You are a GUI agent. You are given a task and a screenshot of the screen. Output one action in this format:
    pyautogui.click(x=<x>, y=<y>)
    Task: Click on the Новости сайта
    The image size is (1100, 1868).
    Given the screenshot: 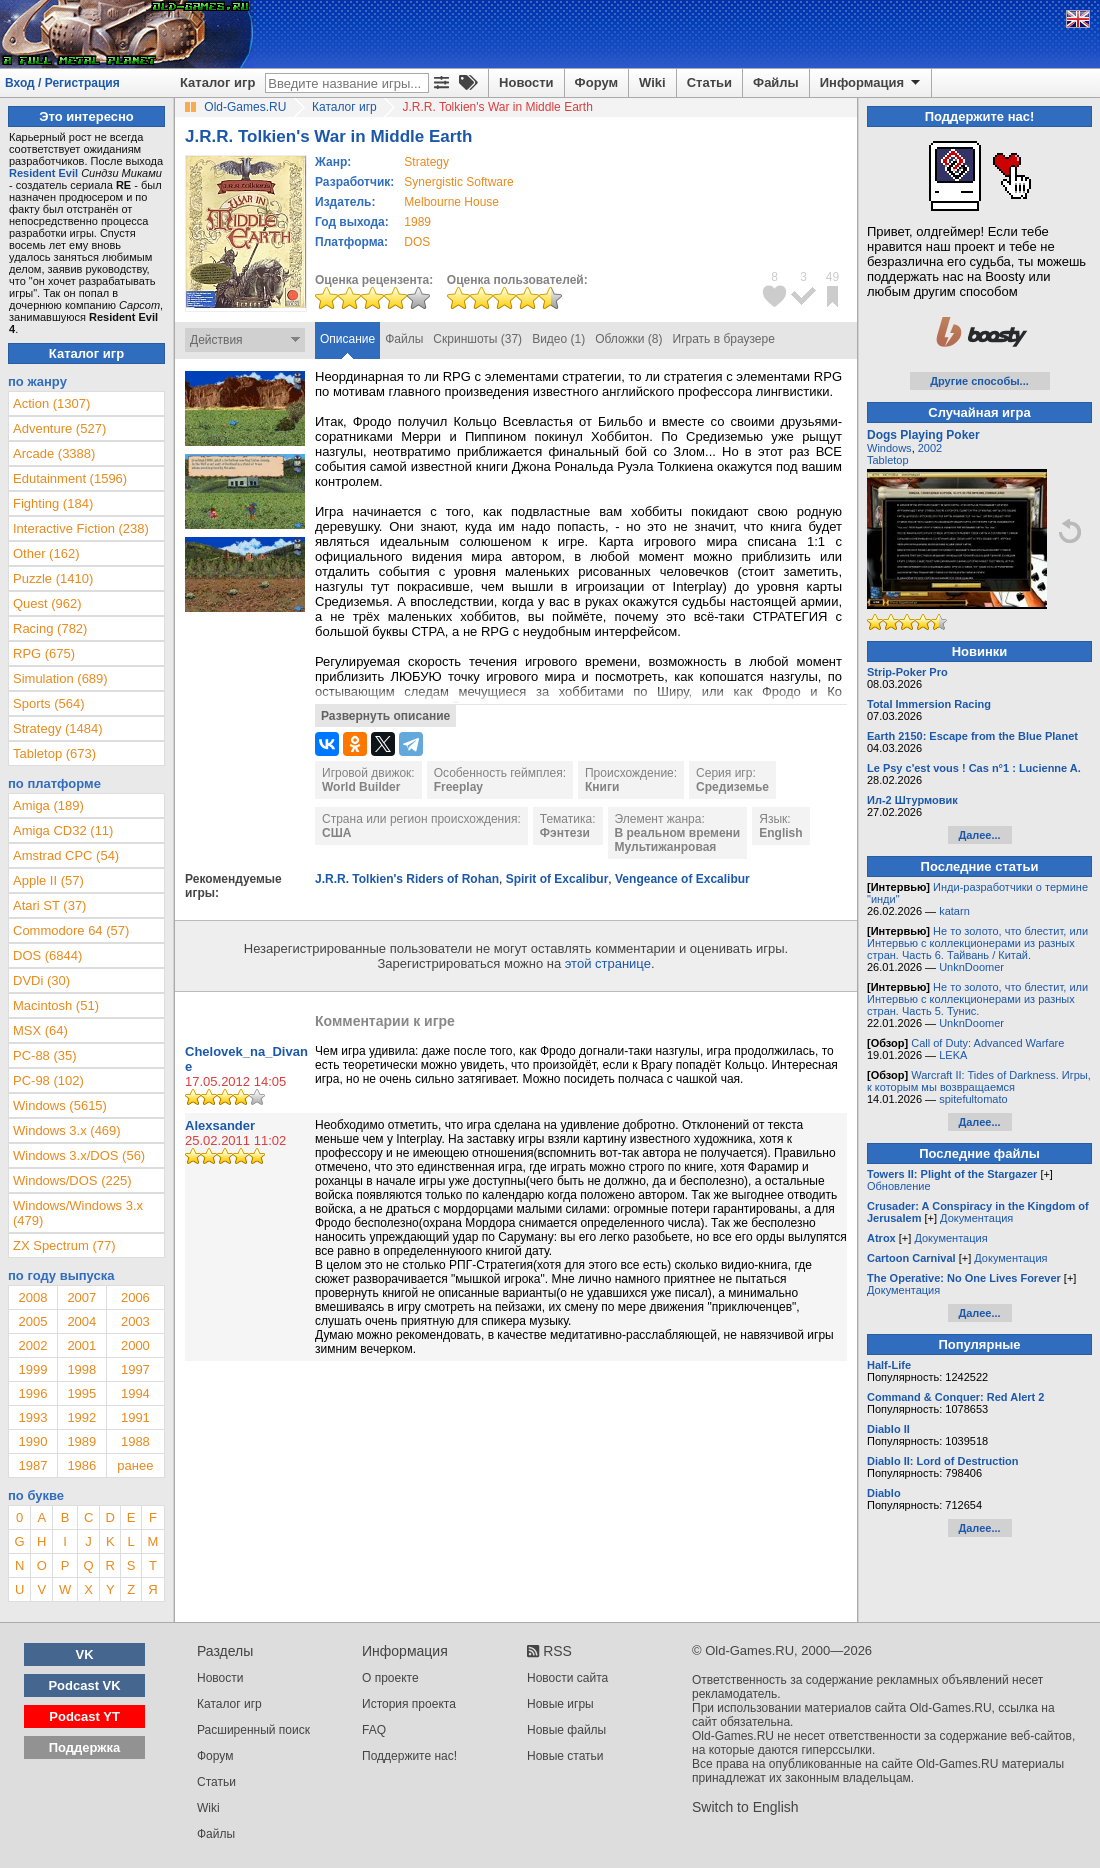 What is the action you would take?
    pyautogui.click(x=567, y=1678)
    